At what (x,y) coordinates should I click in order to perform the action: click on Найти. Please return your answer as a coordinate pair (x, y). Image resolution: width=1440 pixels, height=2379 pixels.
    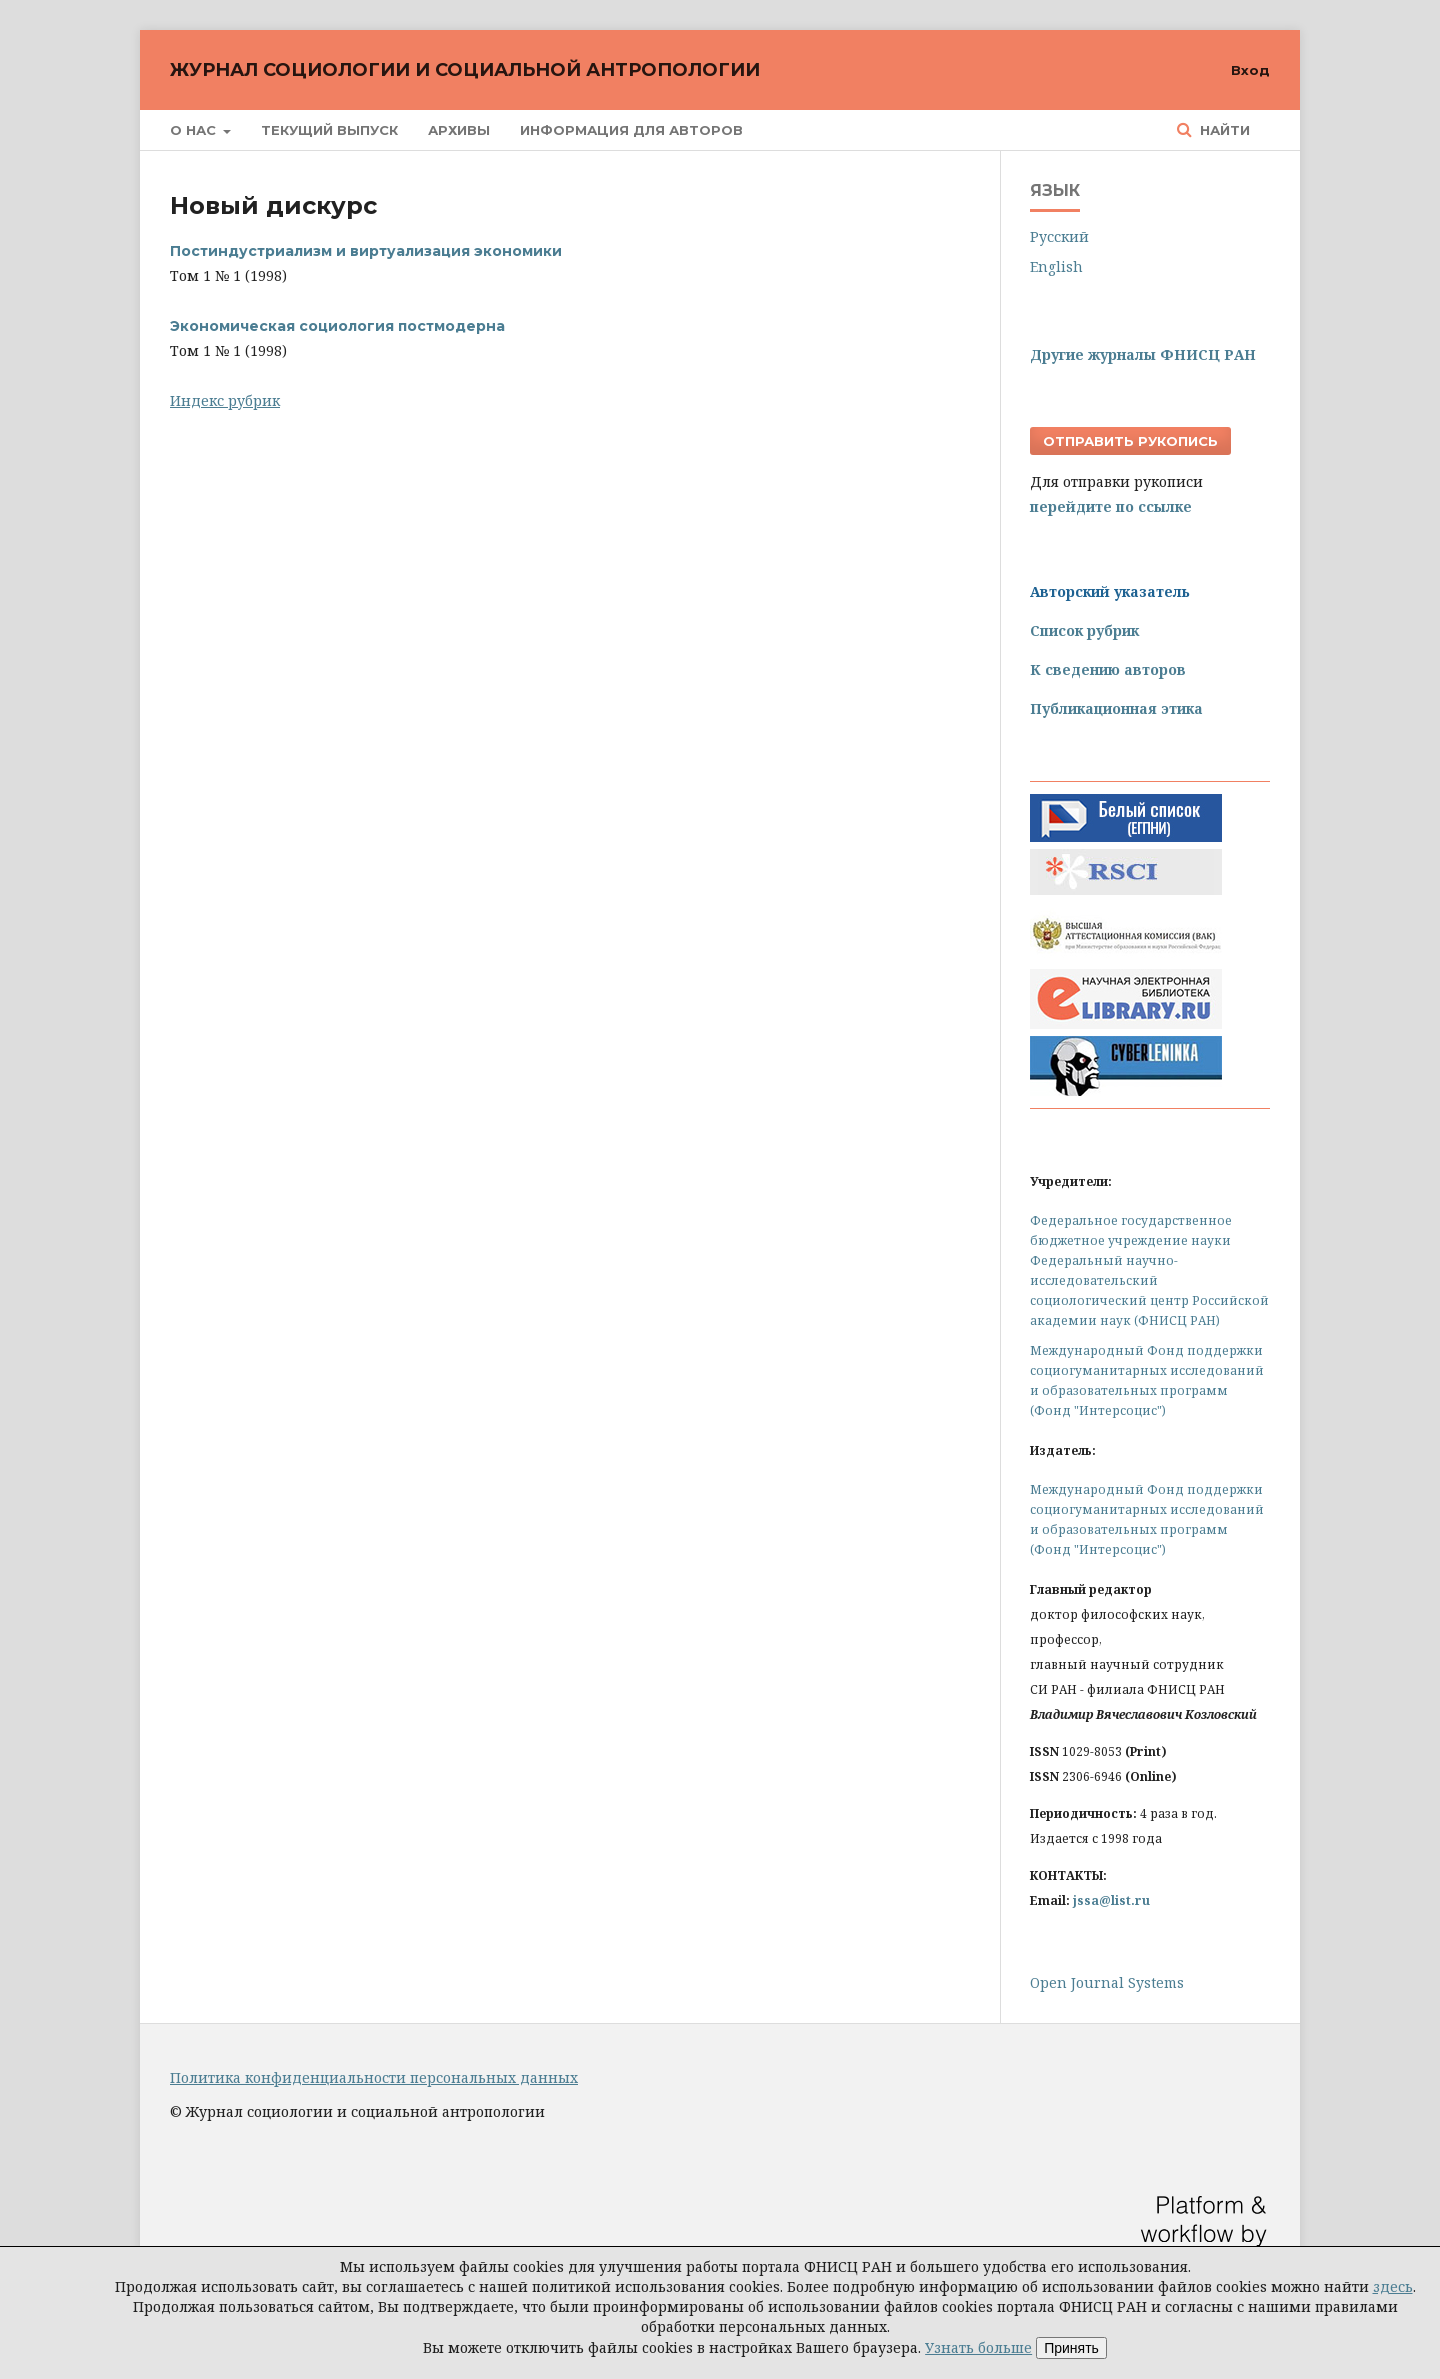
    Looking at the image, I should click on (1223, 130).